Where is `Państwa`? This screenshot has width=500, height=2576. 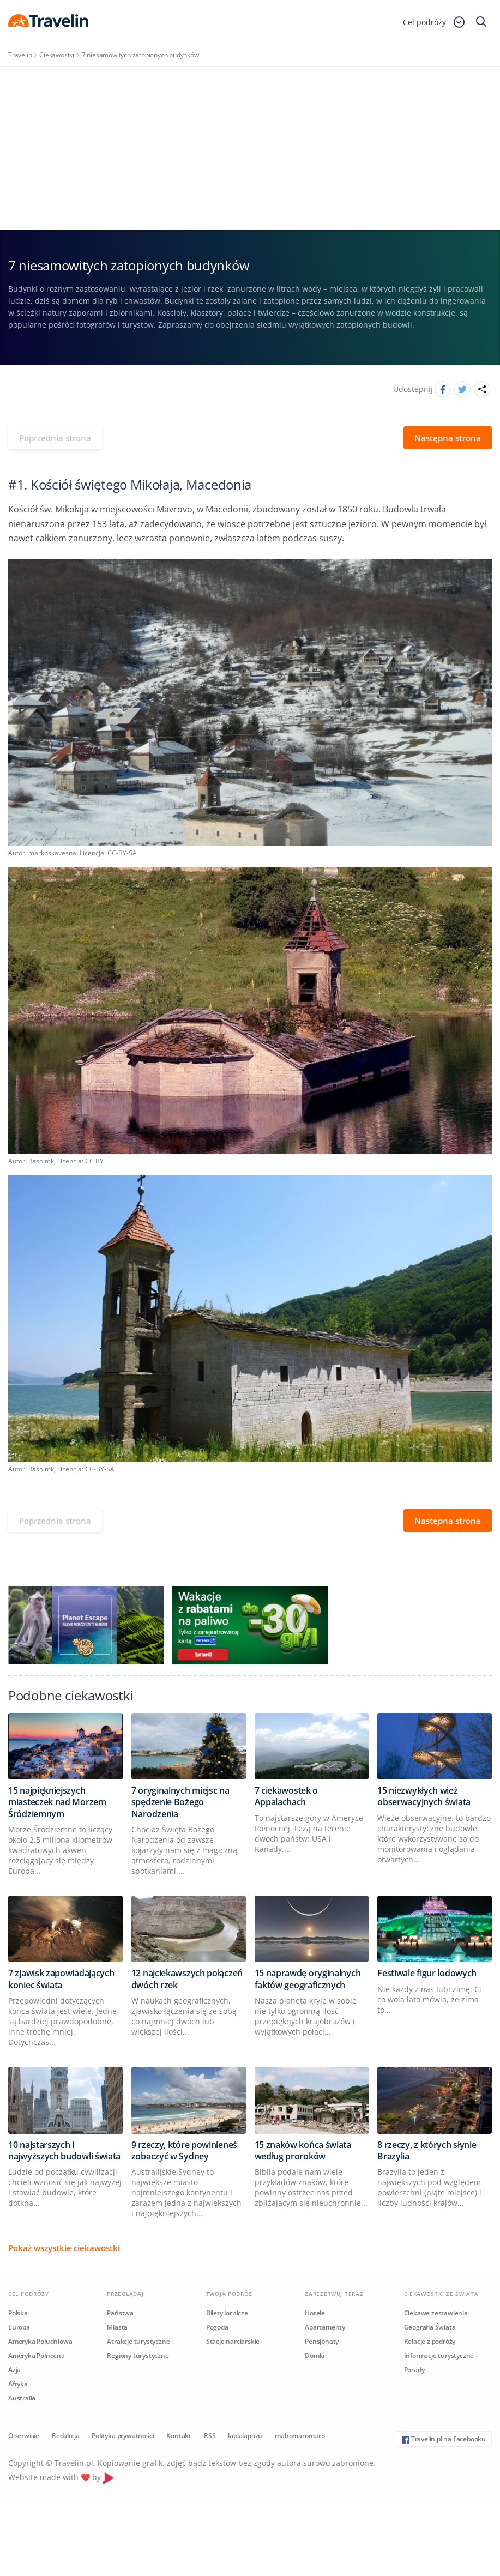
Państwa is located at coordinates (120, 2313).